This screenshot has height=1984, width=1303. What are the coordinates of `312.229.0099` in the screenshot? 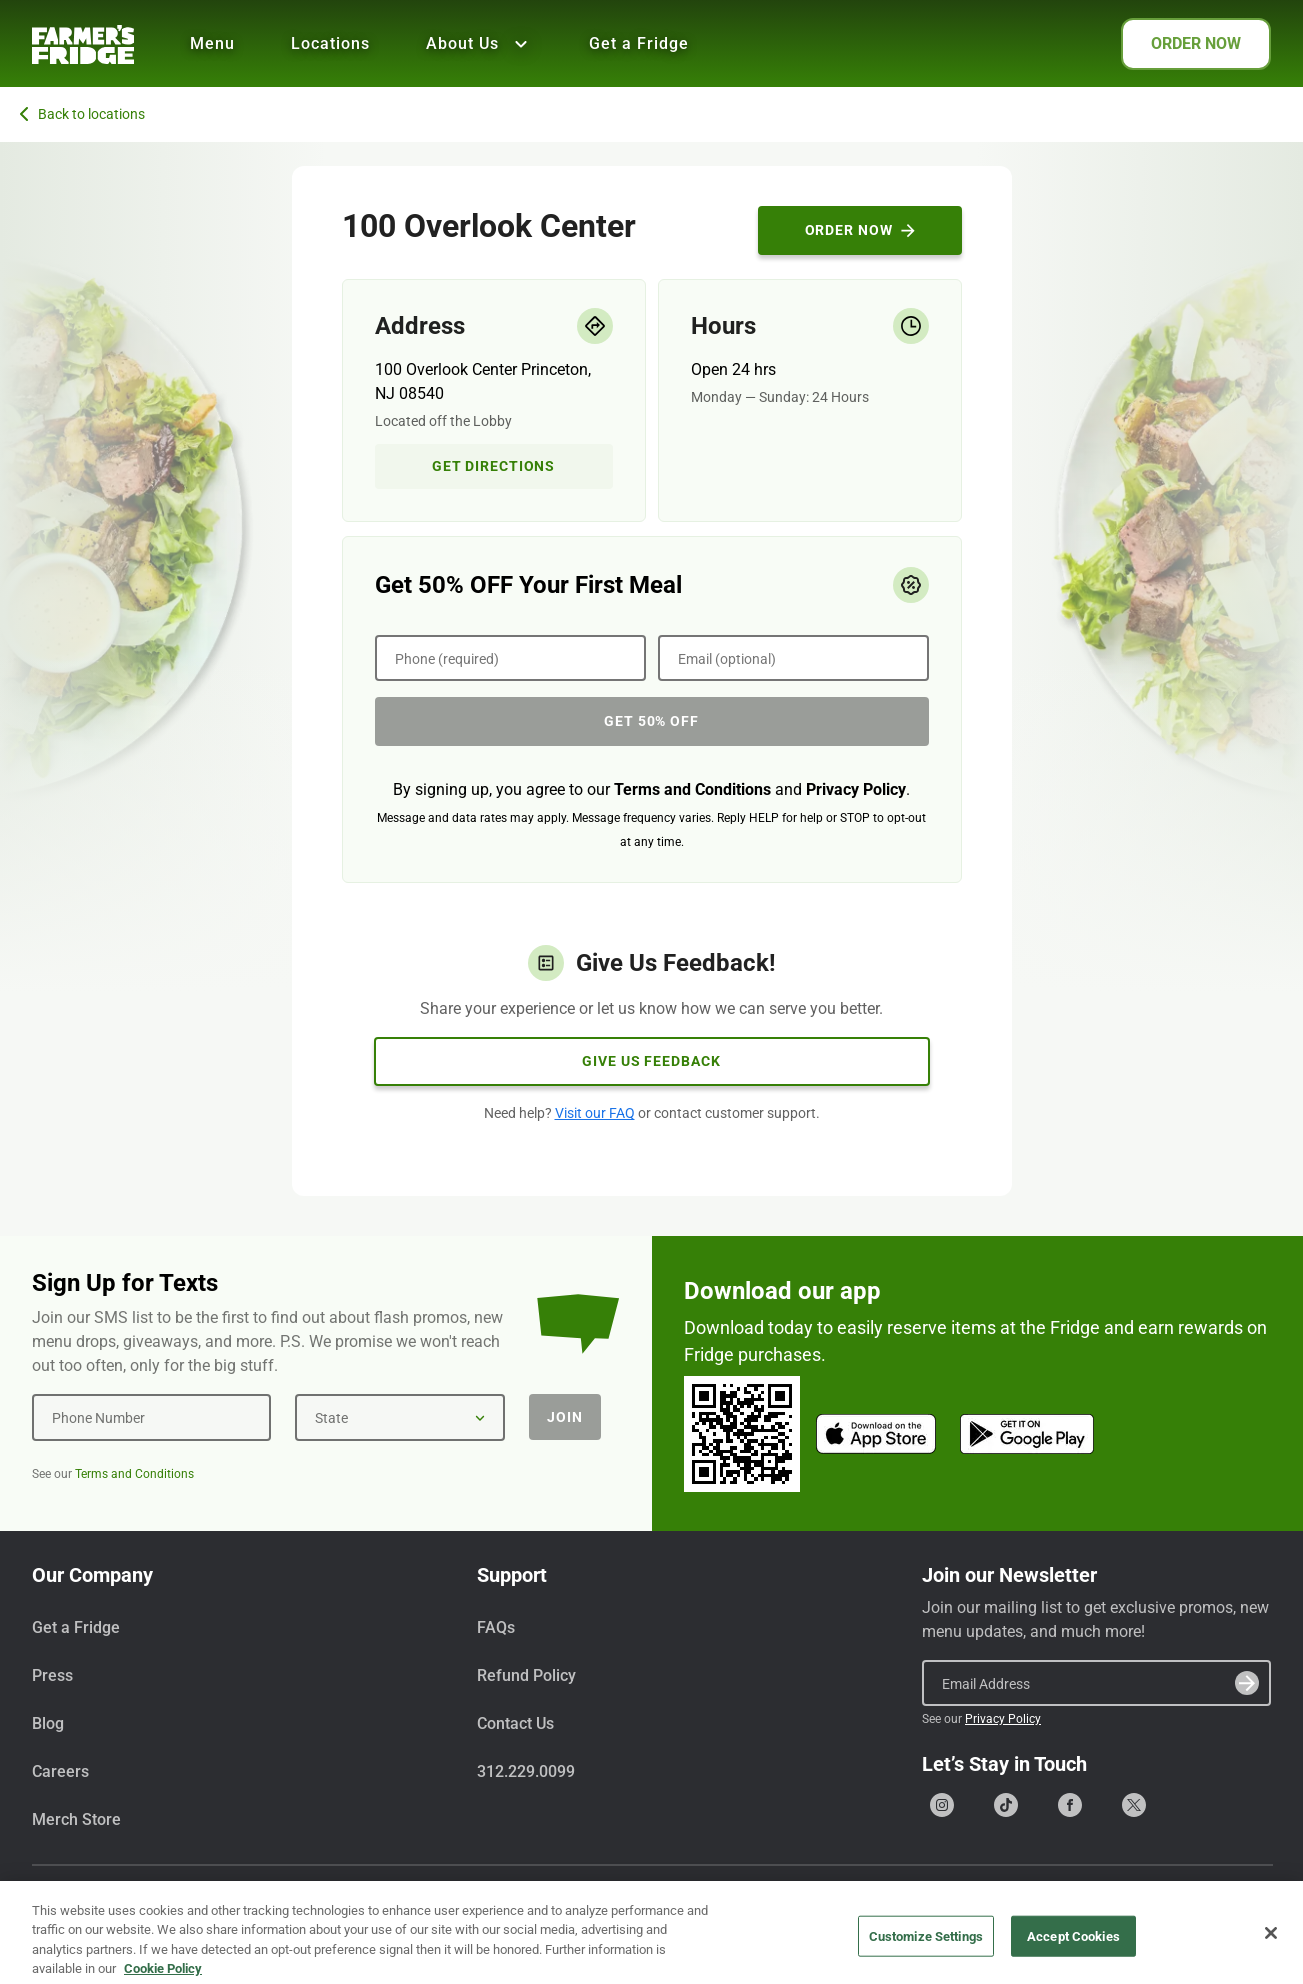 It's located at (526, 1771).